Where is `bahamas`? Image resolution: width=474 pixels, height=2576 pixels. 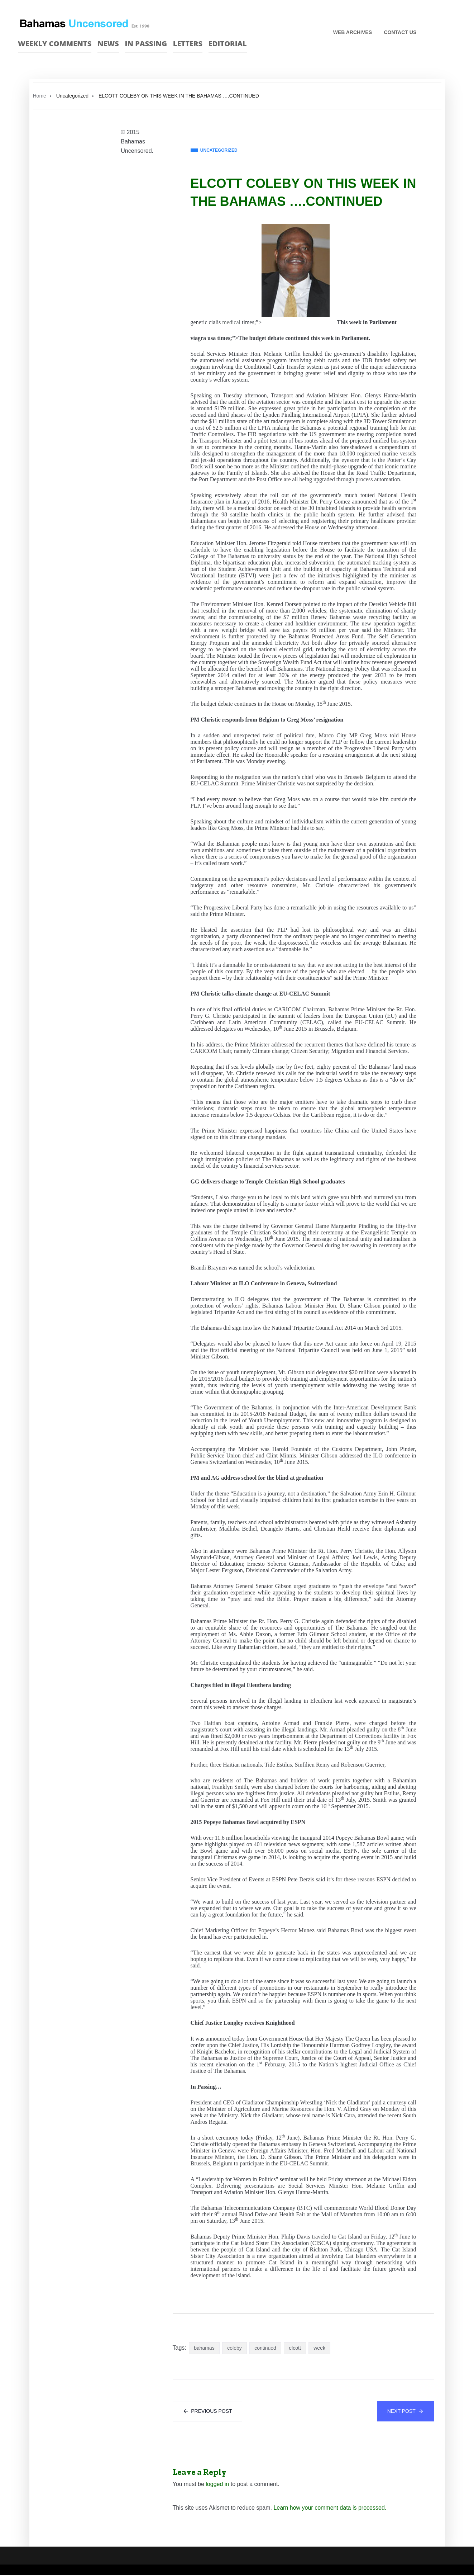 bahamas is located at coordinates (204, 2348).